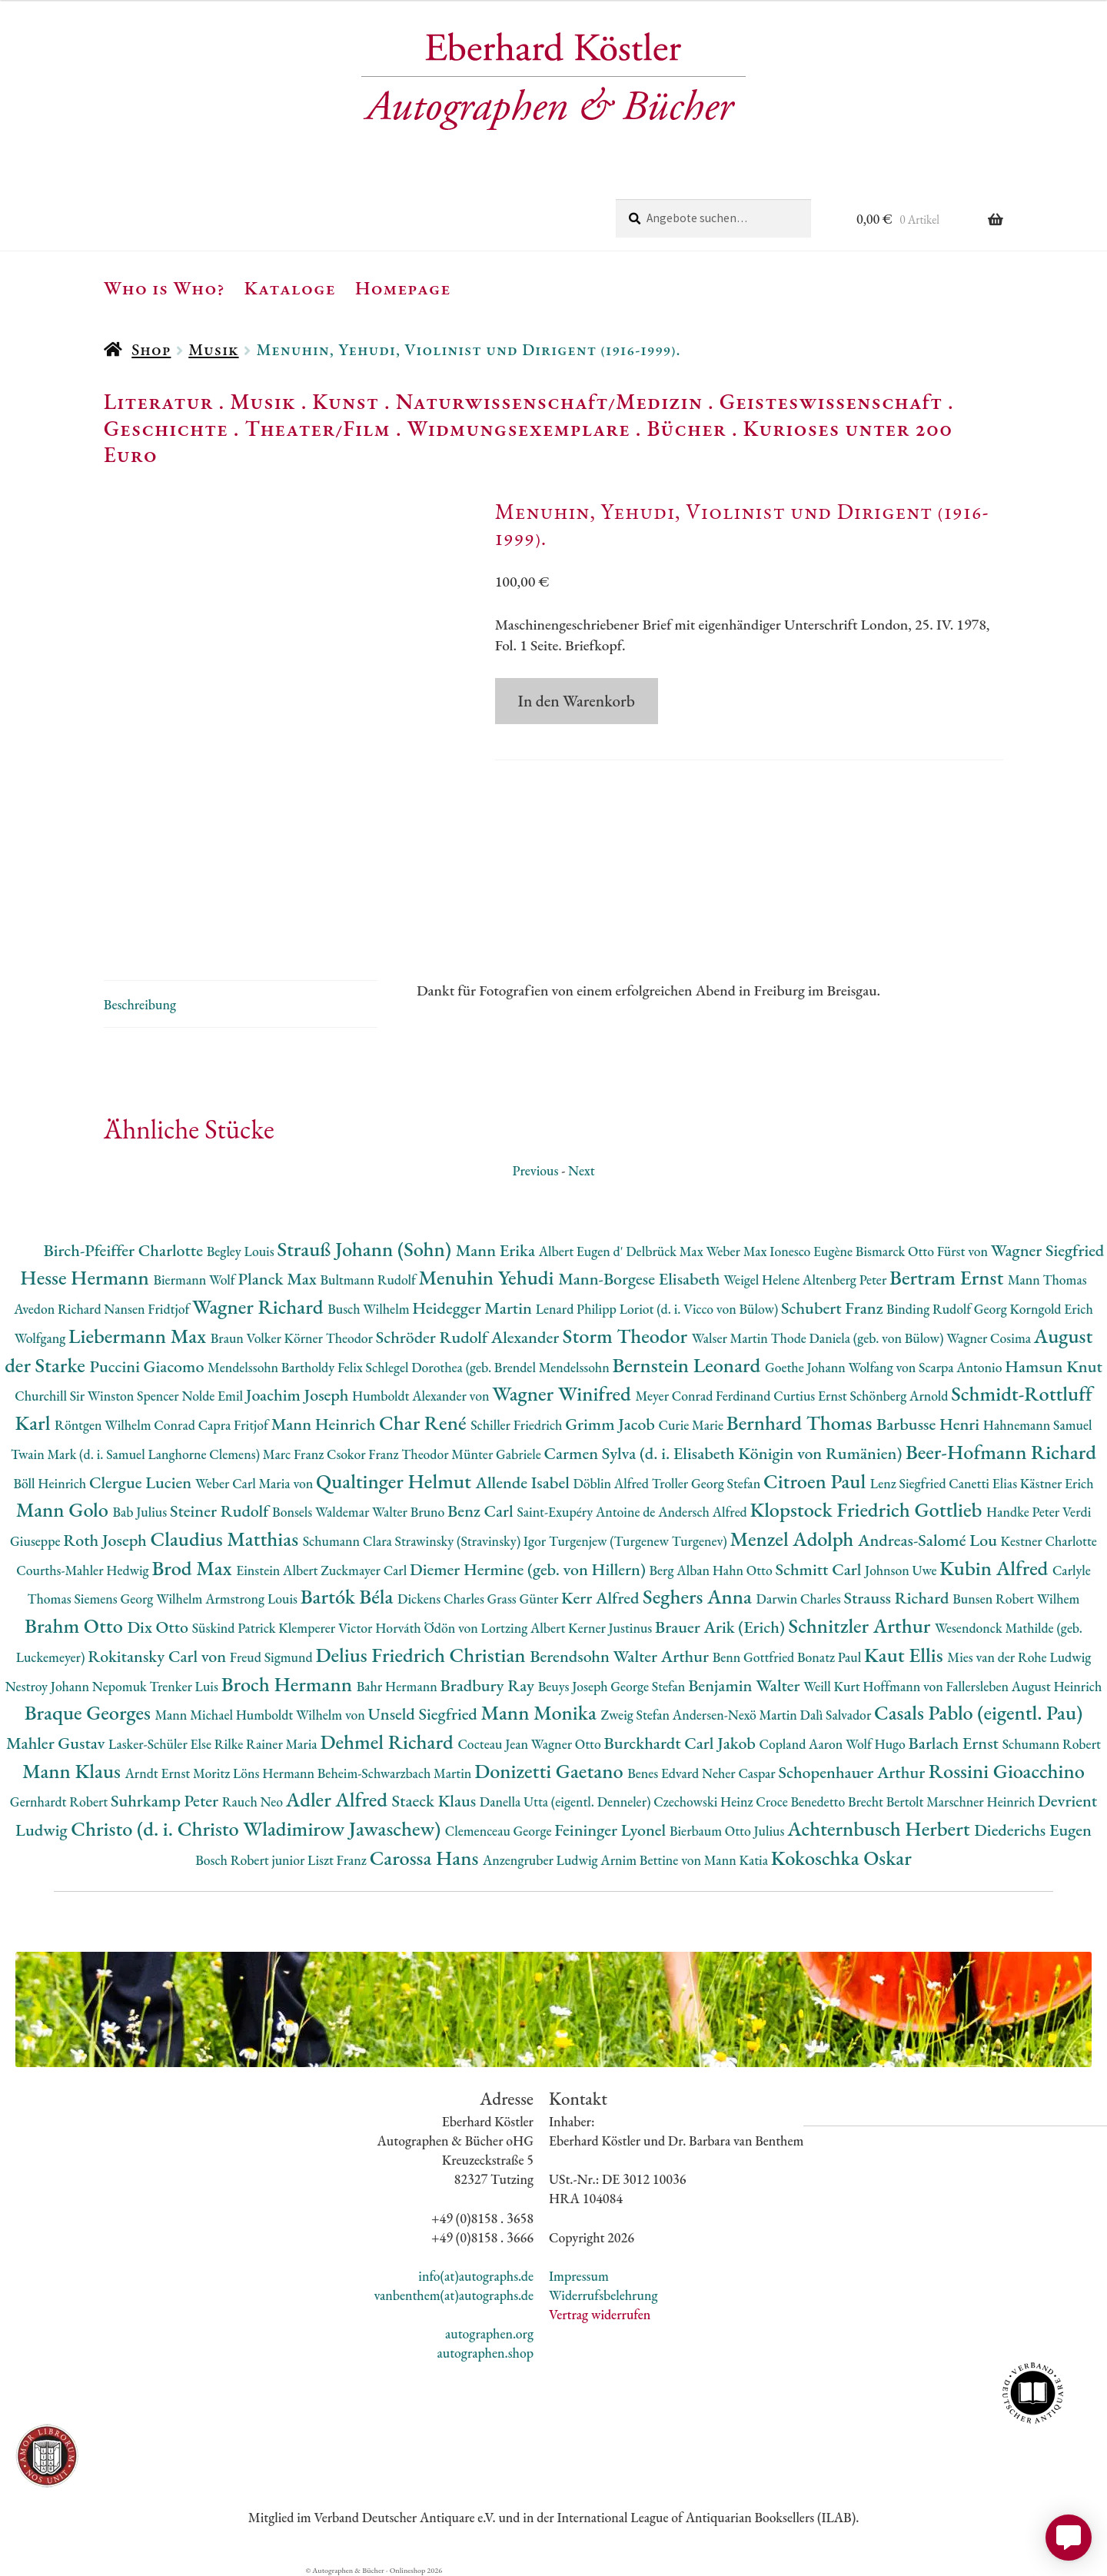 The image size is (1107, 2576). Describe the element at coordinates (664, 1773) in the screenshot. I see `Benes Edvard` at that location.